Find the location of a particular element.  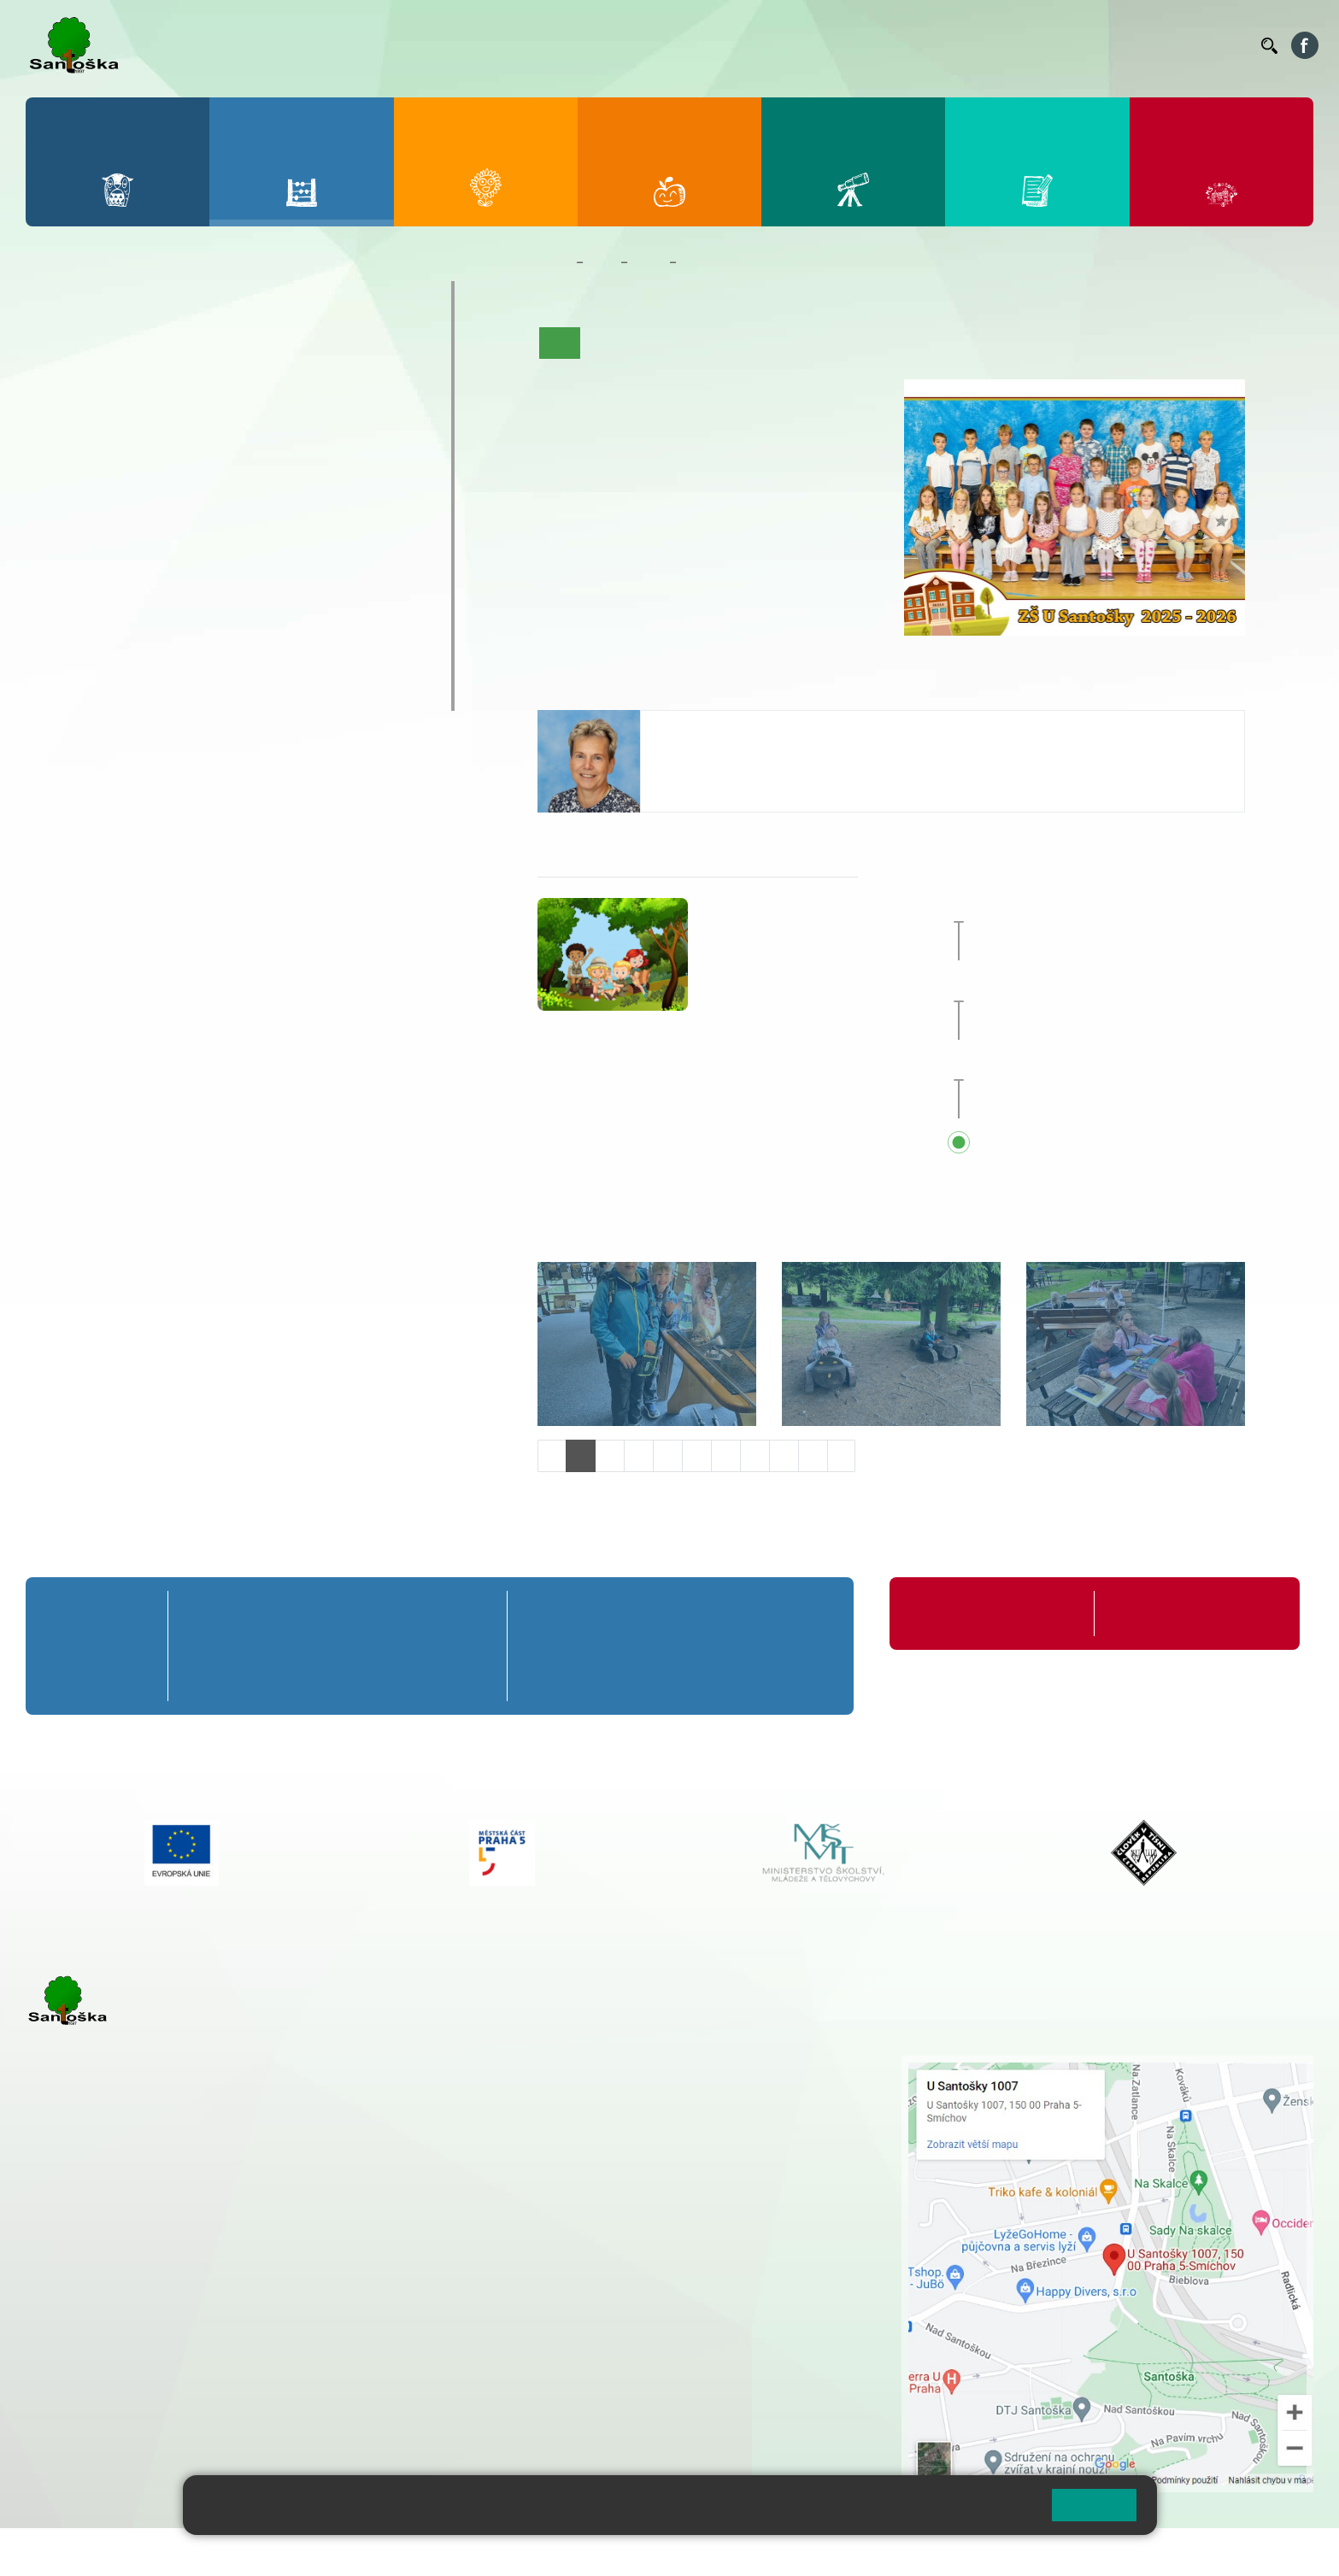

4. C is located at coordinates (292, 415).